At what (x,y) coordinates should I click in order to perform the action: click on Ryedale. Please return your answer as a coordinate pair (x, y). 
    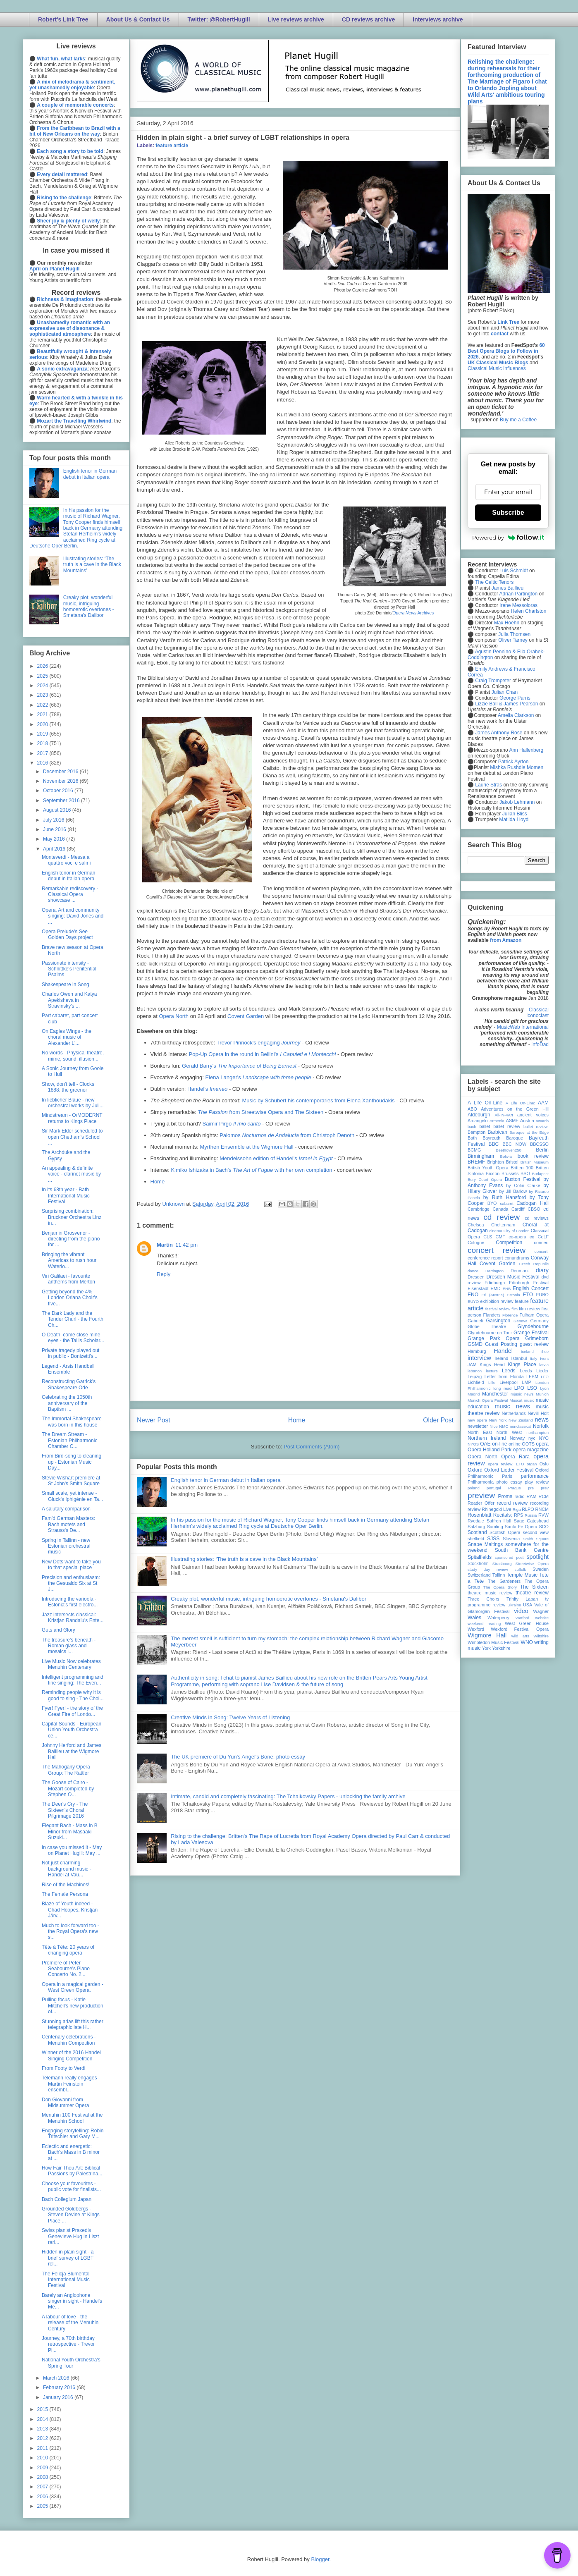
    Looking at the image, I should click on (476, 1520).